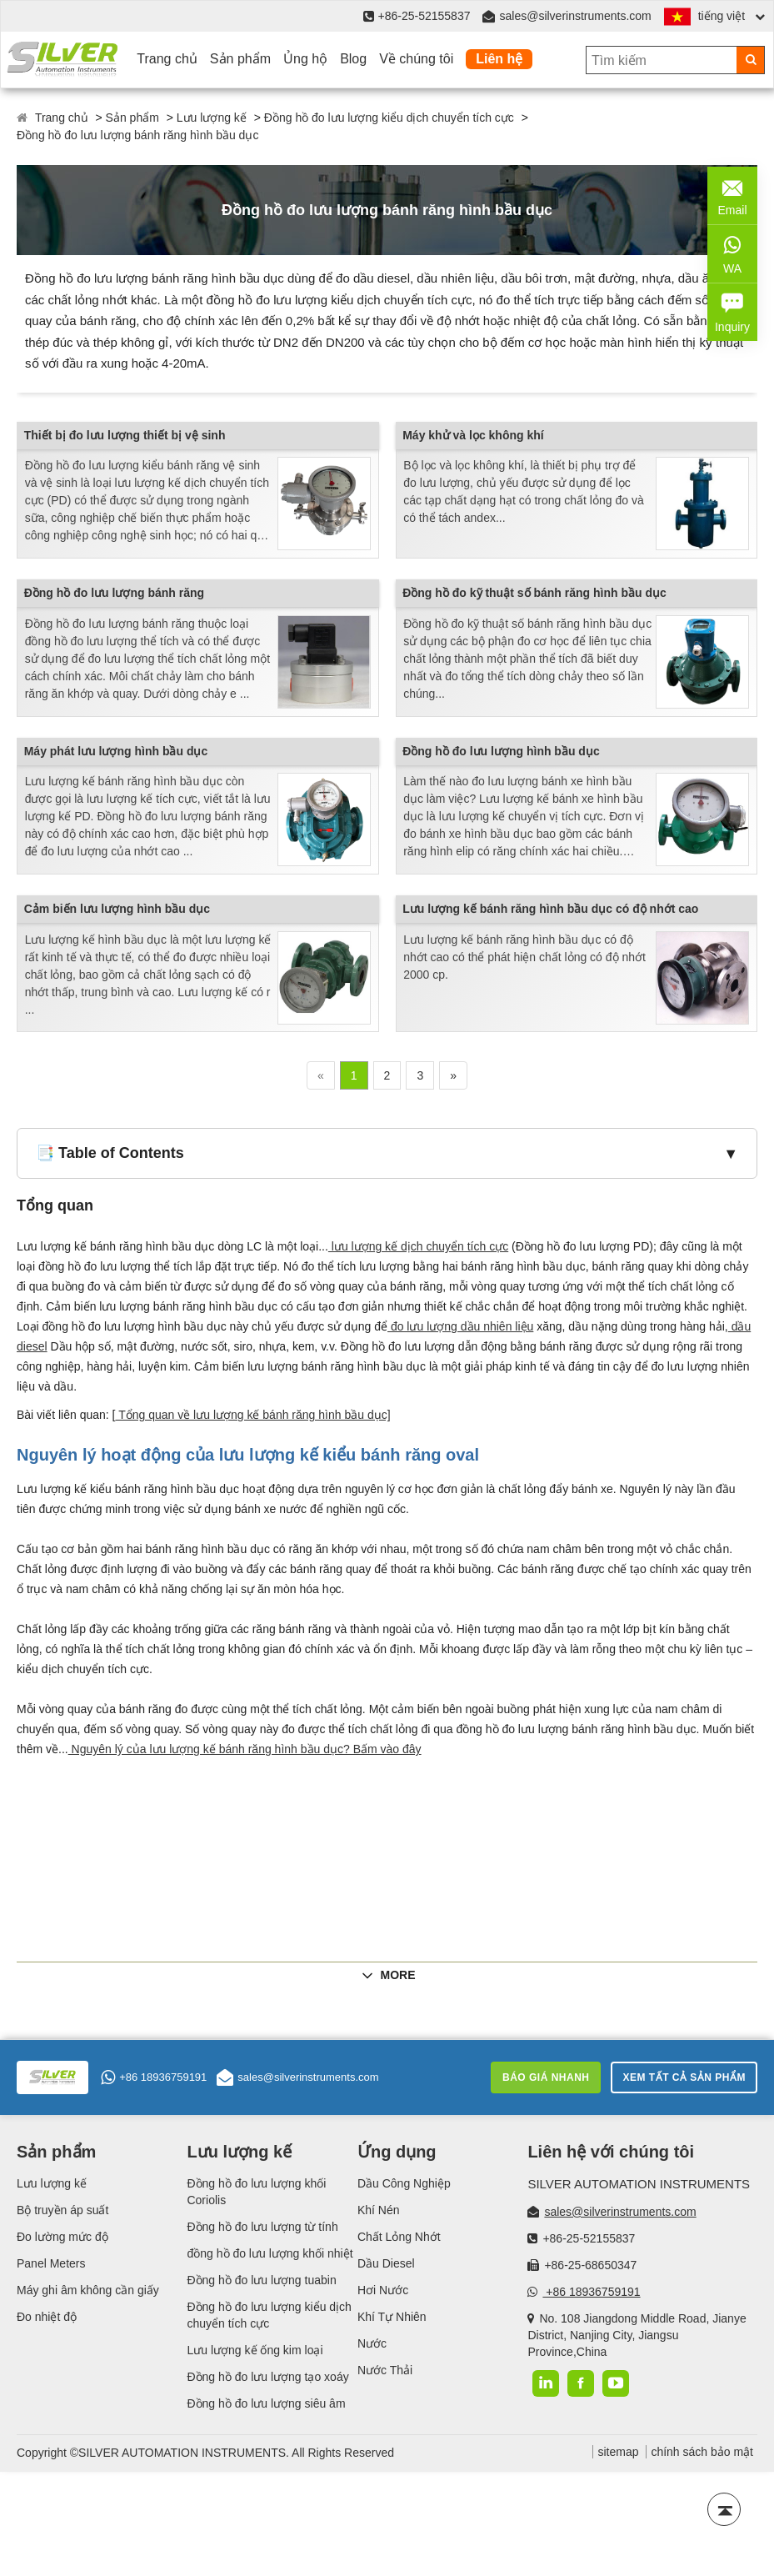 This screenshot has width=774, height=2576. What do you see at coordinates (392, 2316) in the screenshot?
I see `Khí Tự Nhiên` at bounding box center [392, 2316].